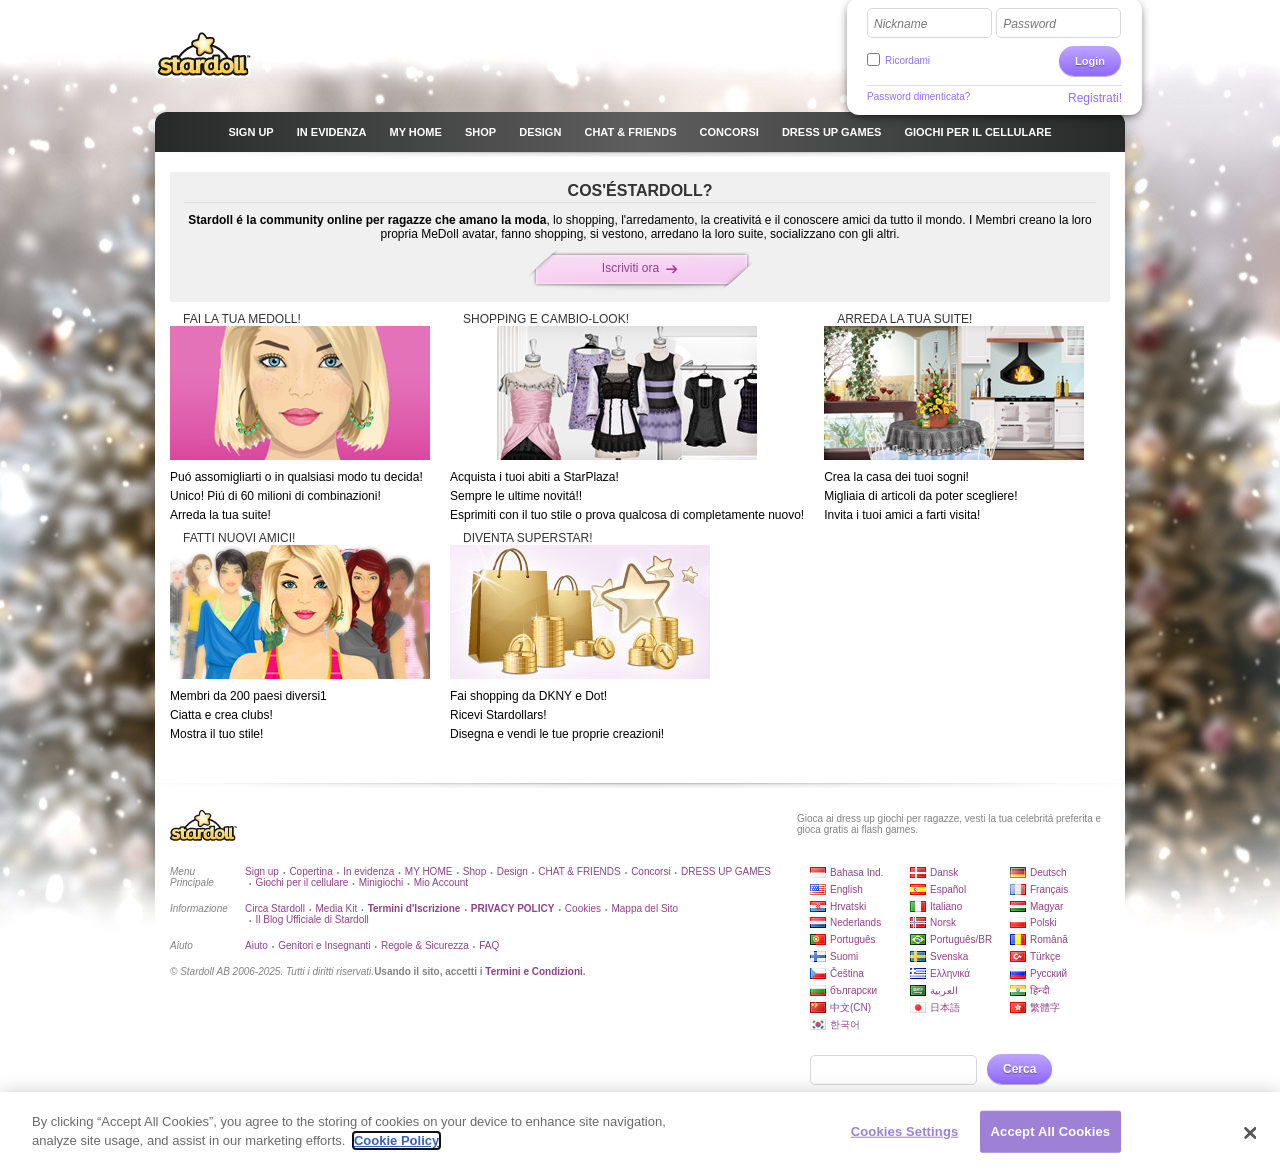 This screenshot has width=1280, height=1174. What do you see at coordinates (946, 906) in the screenshot?
I see `Italiano` at bounding box center [946, 906].